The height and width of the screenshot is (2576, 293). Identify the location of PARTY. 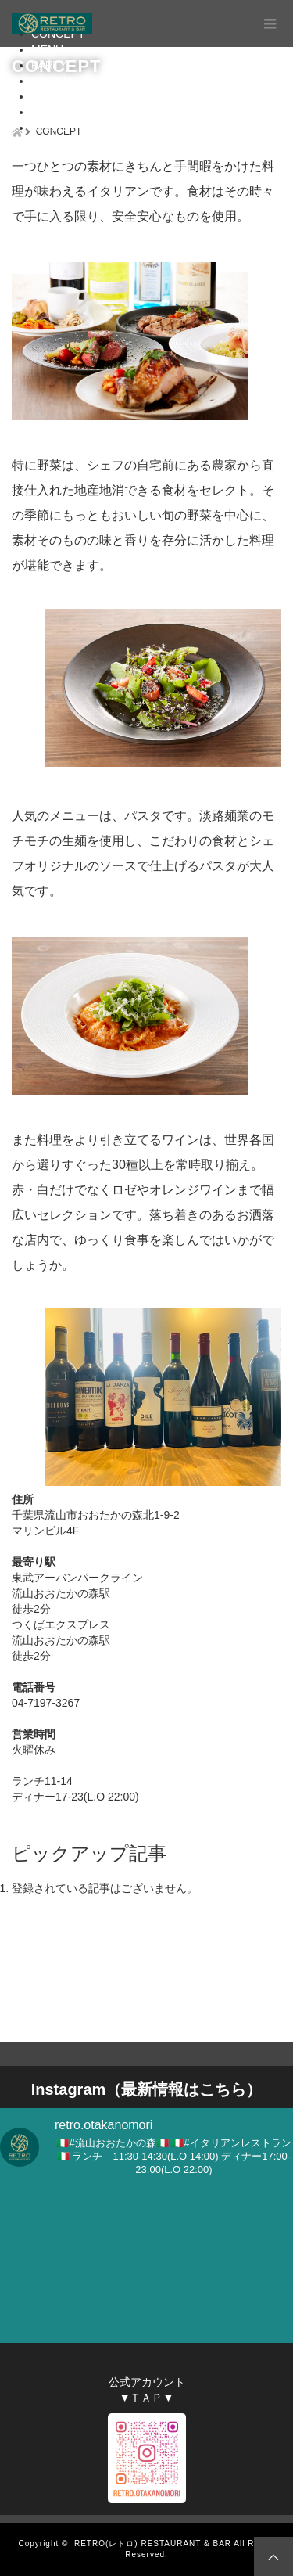
(48, 65).